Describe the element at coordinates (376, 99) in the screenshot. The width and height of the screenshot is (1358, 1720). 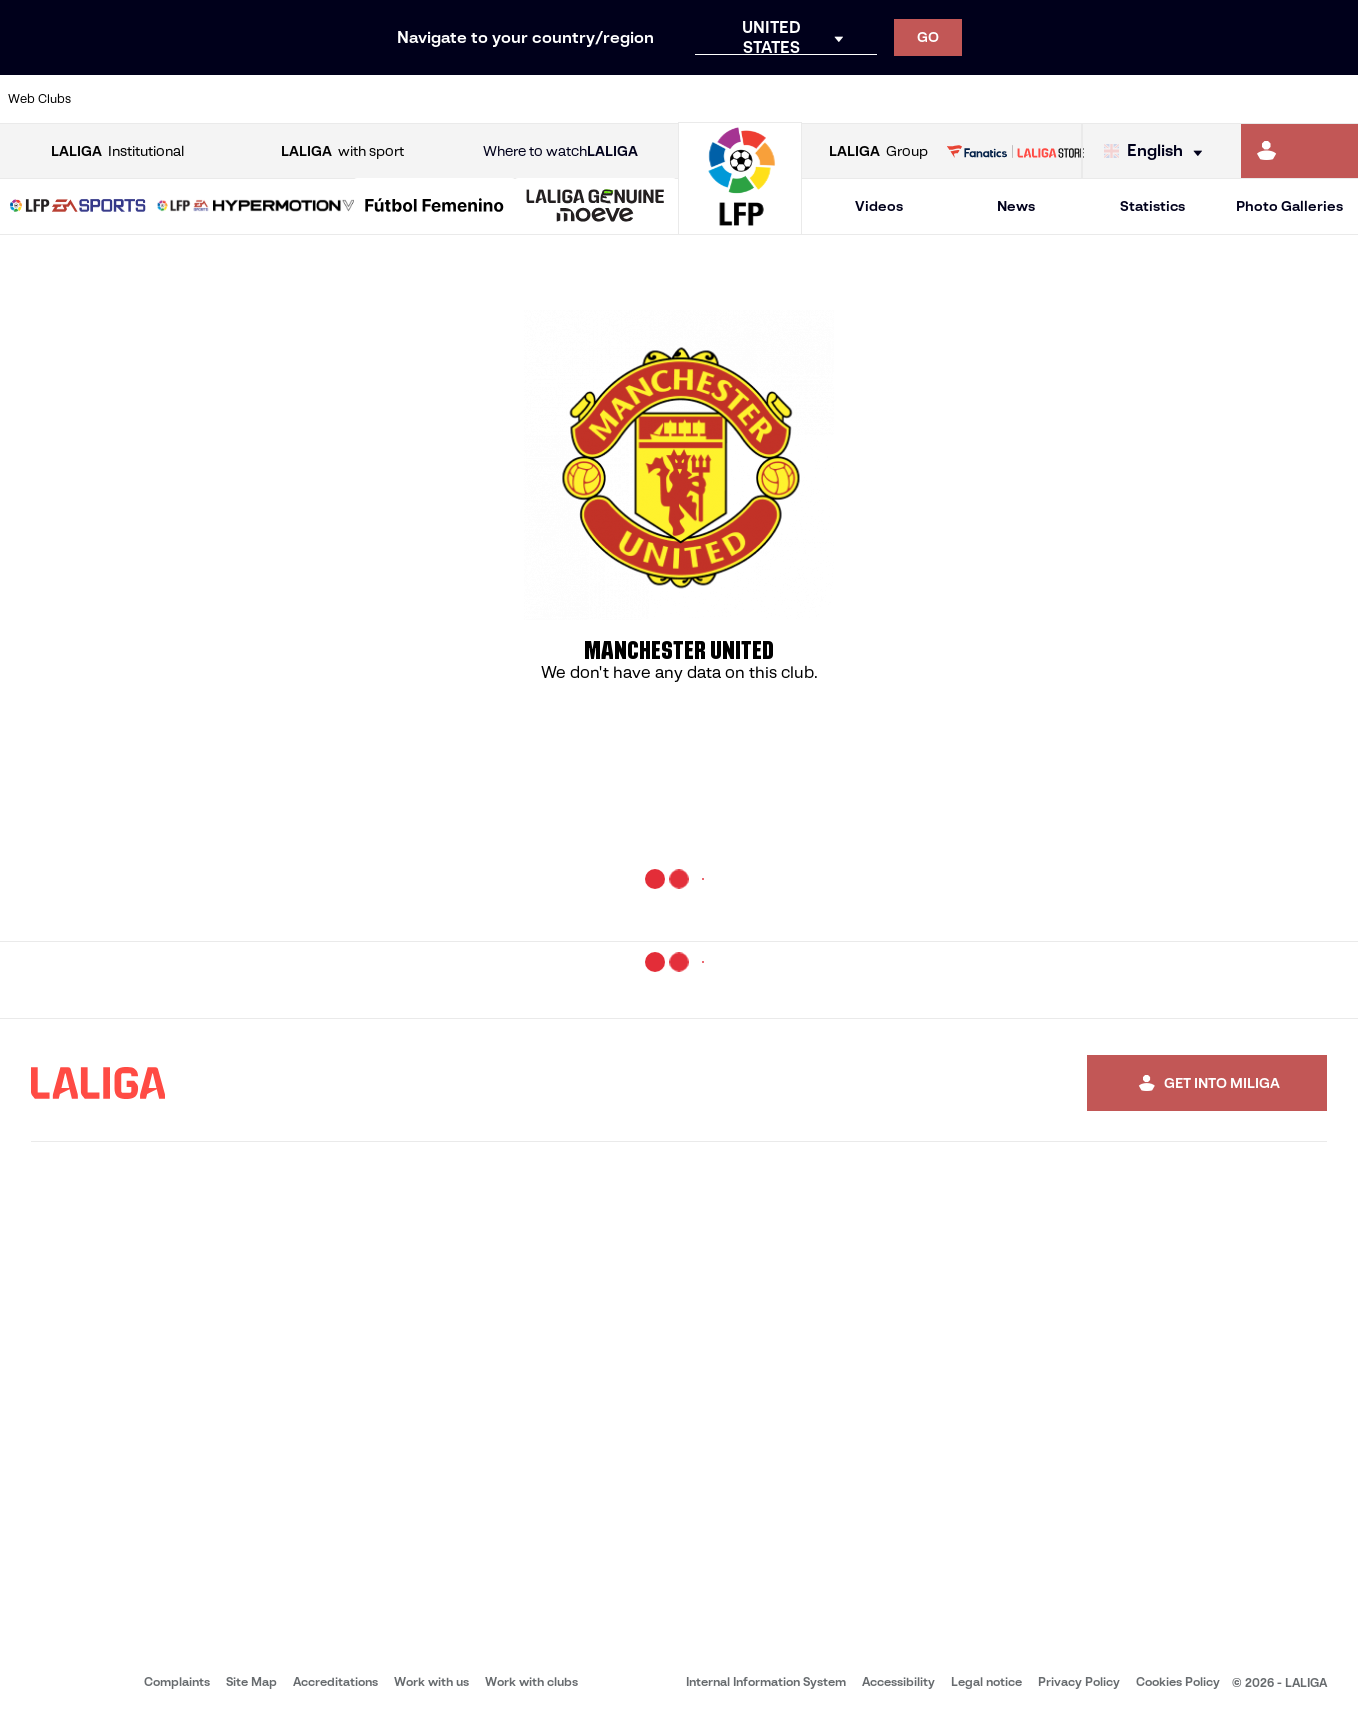
I see `[Go to https://www.elchecf.es/]` at that location.